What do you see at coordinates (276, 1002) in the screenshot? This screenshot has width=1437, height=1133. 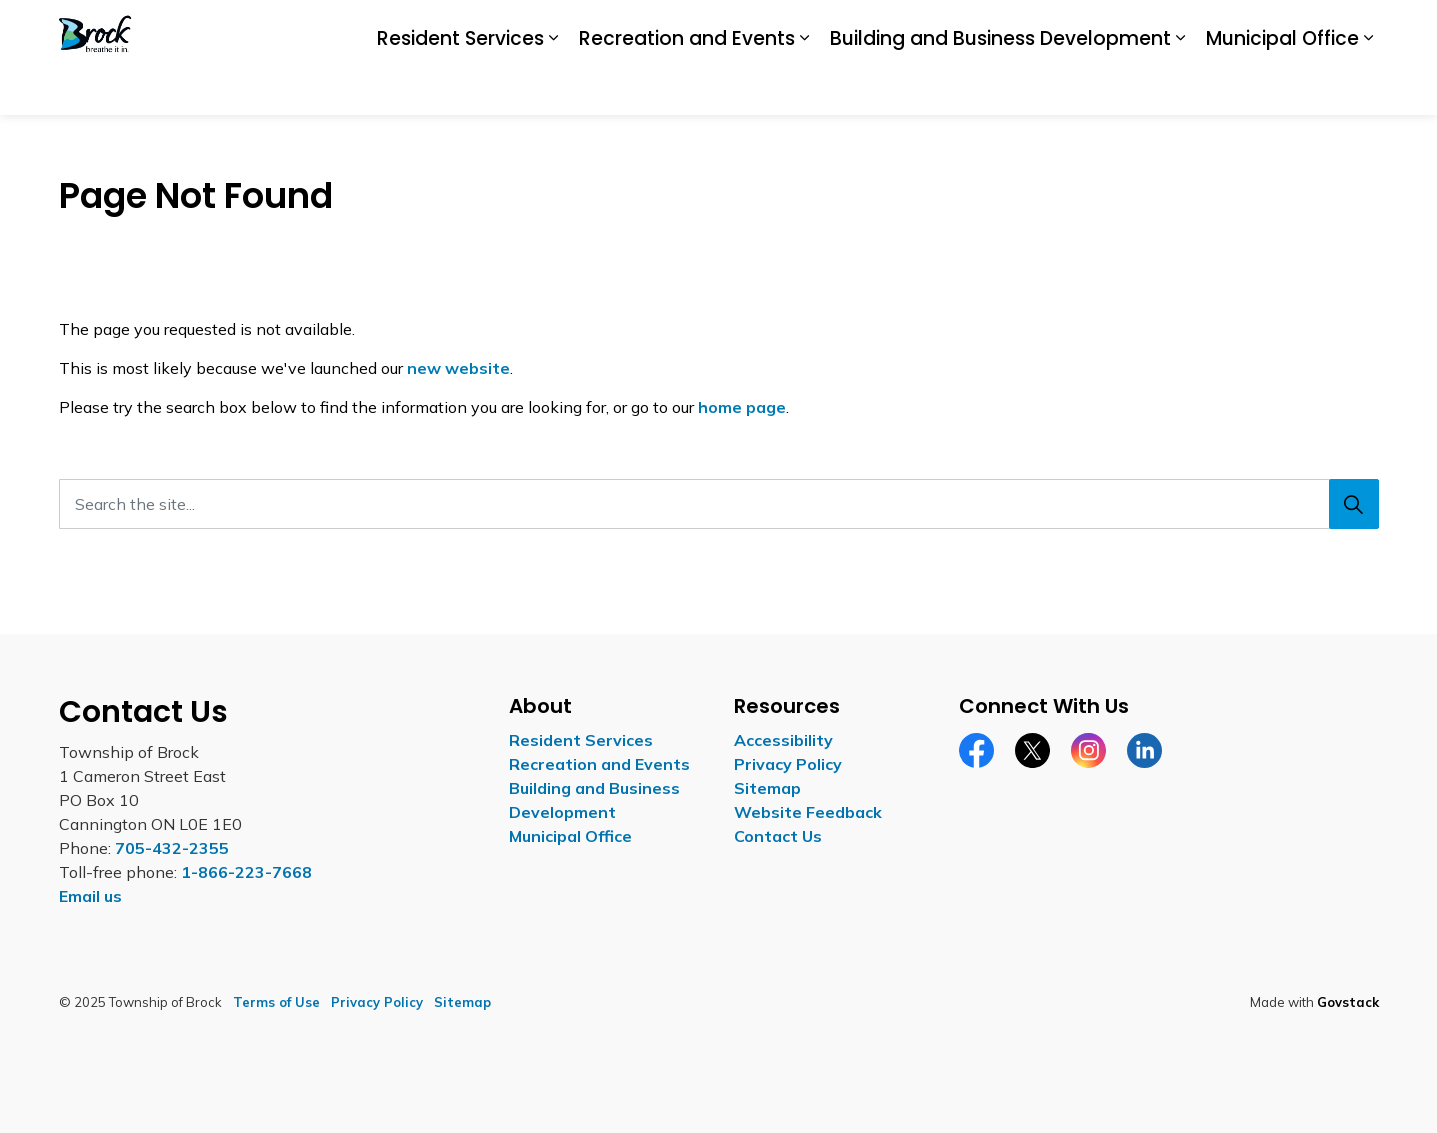 I see `Terms of Use` at bounding box center [276, 1002].